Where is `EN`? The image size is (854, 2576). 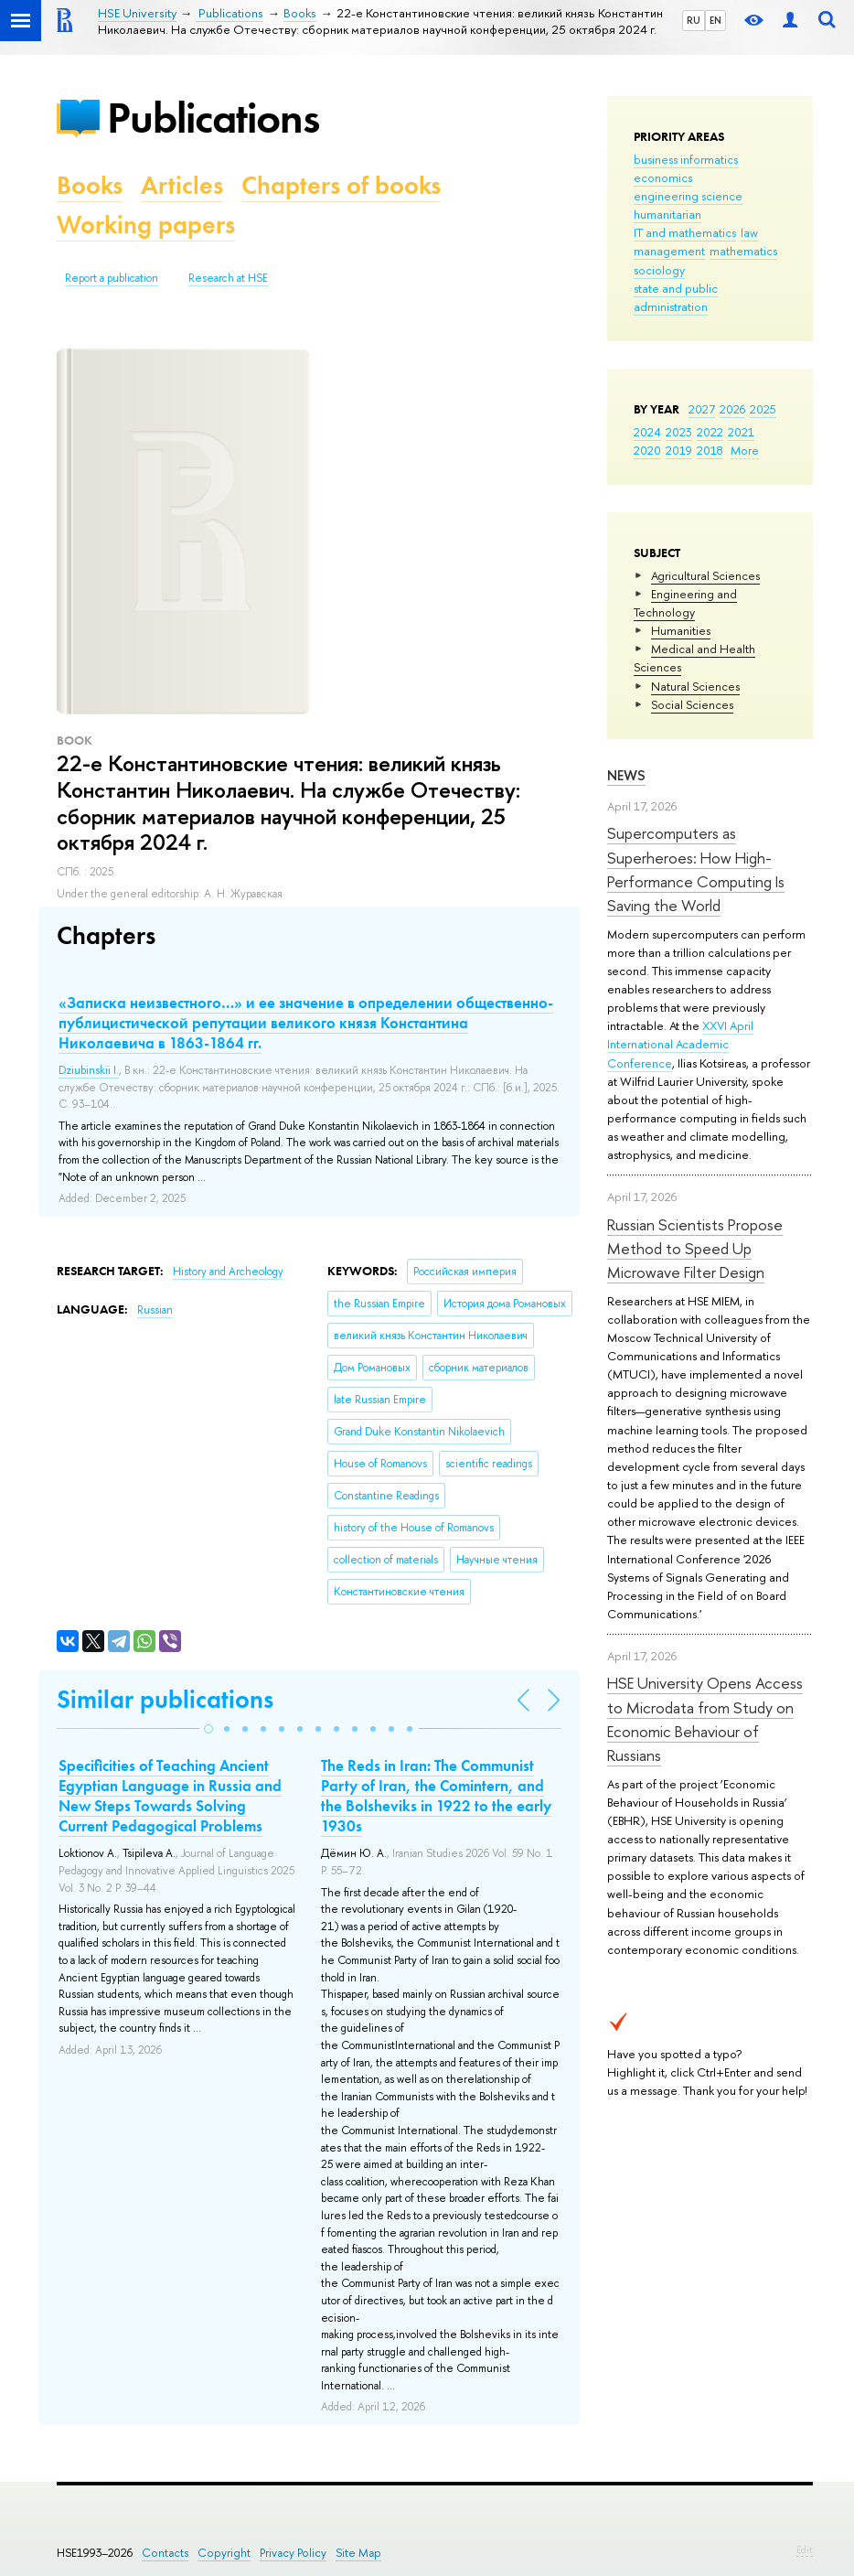 EN is located at coordinates (715, 20).